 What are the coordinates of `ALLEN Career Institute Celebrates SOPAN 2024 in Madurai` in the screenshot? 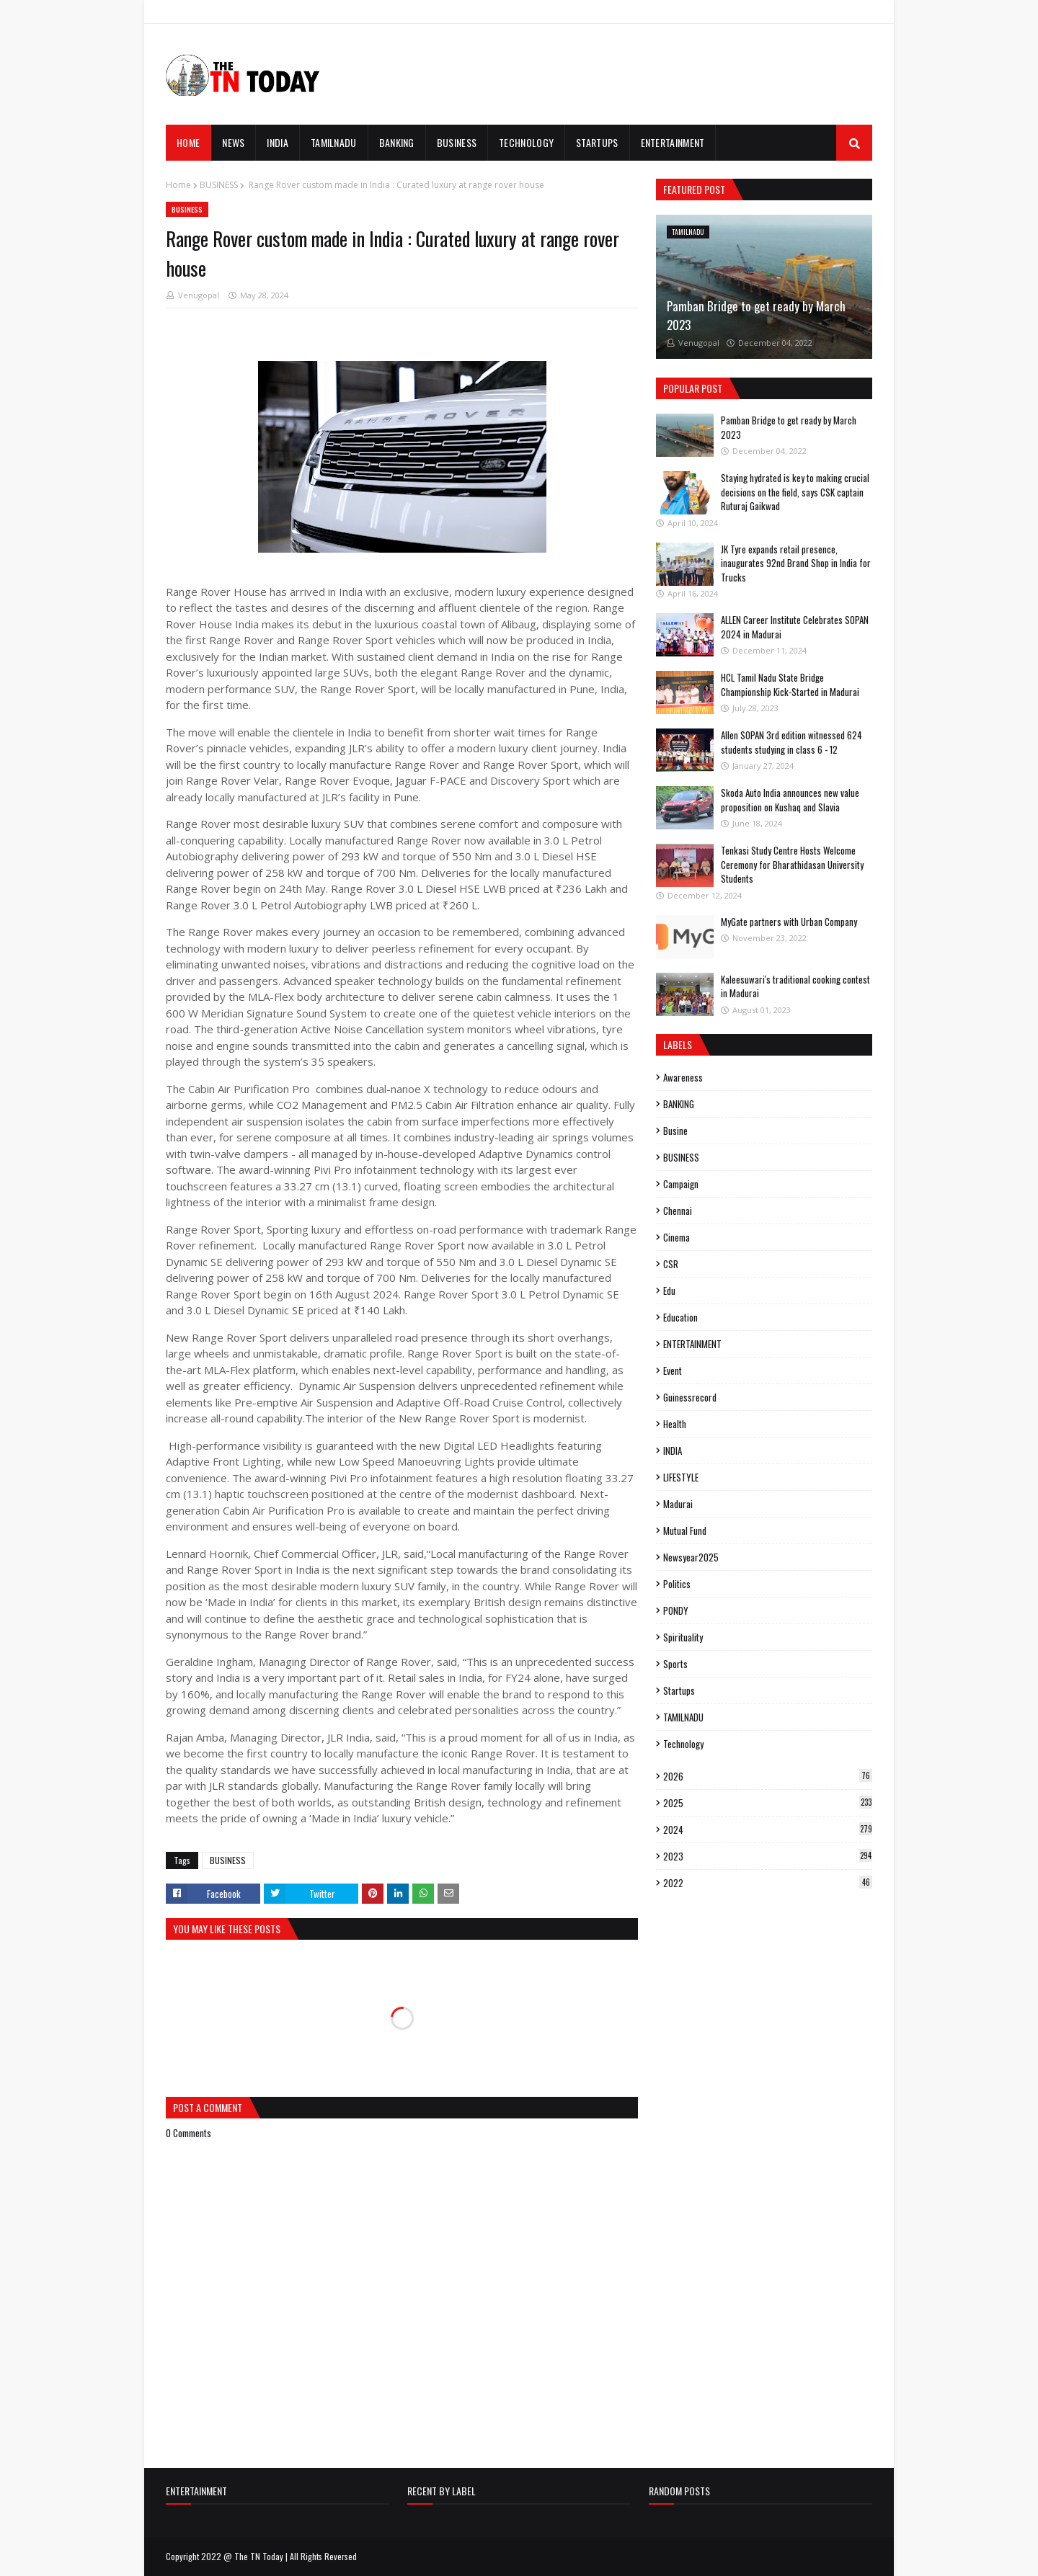 It's located at (795, 626).